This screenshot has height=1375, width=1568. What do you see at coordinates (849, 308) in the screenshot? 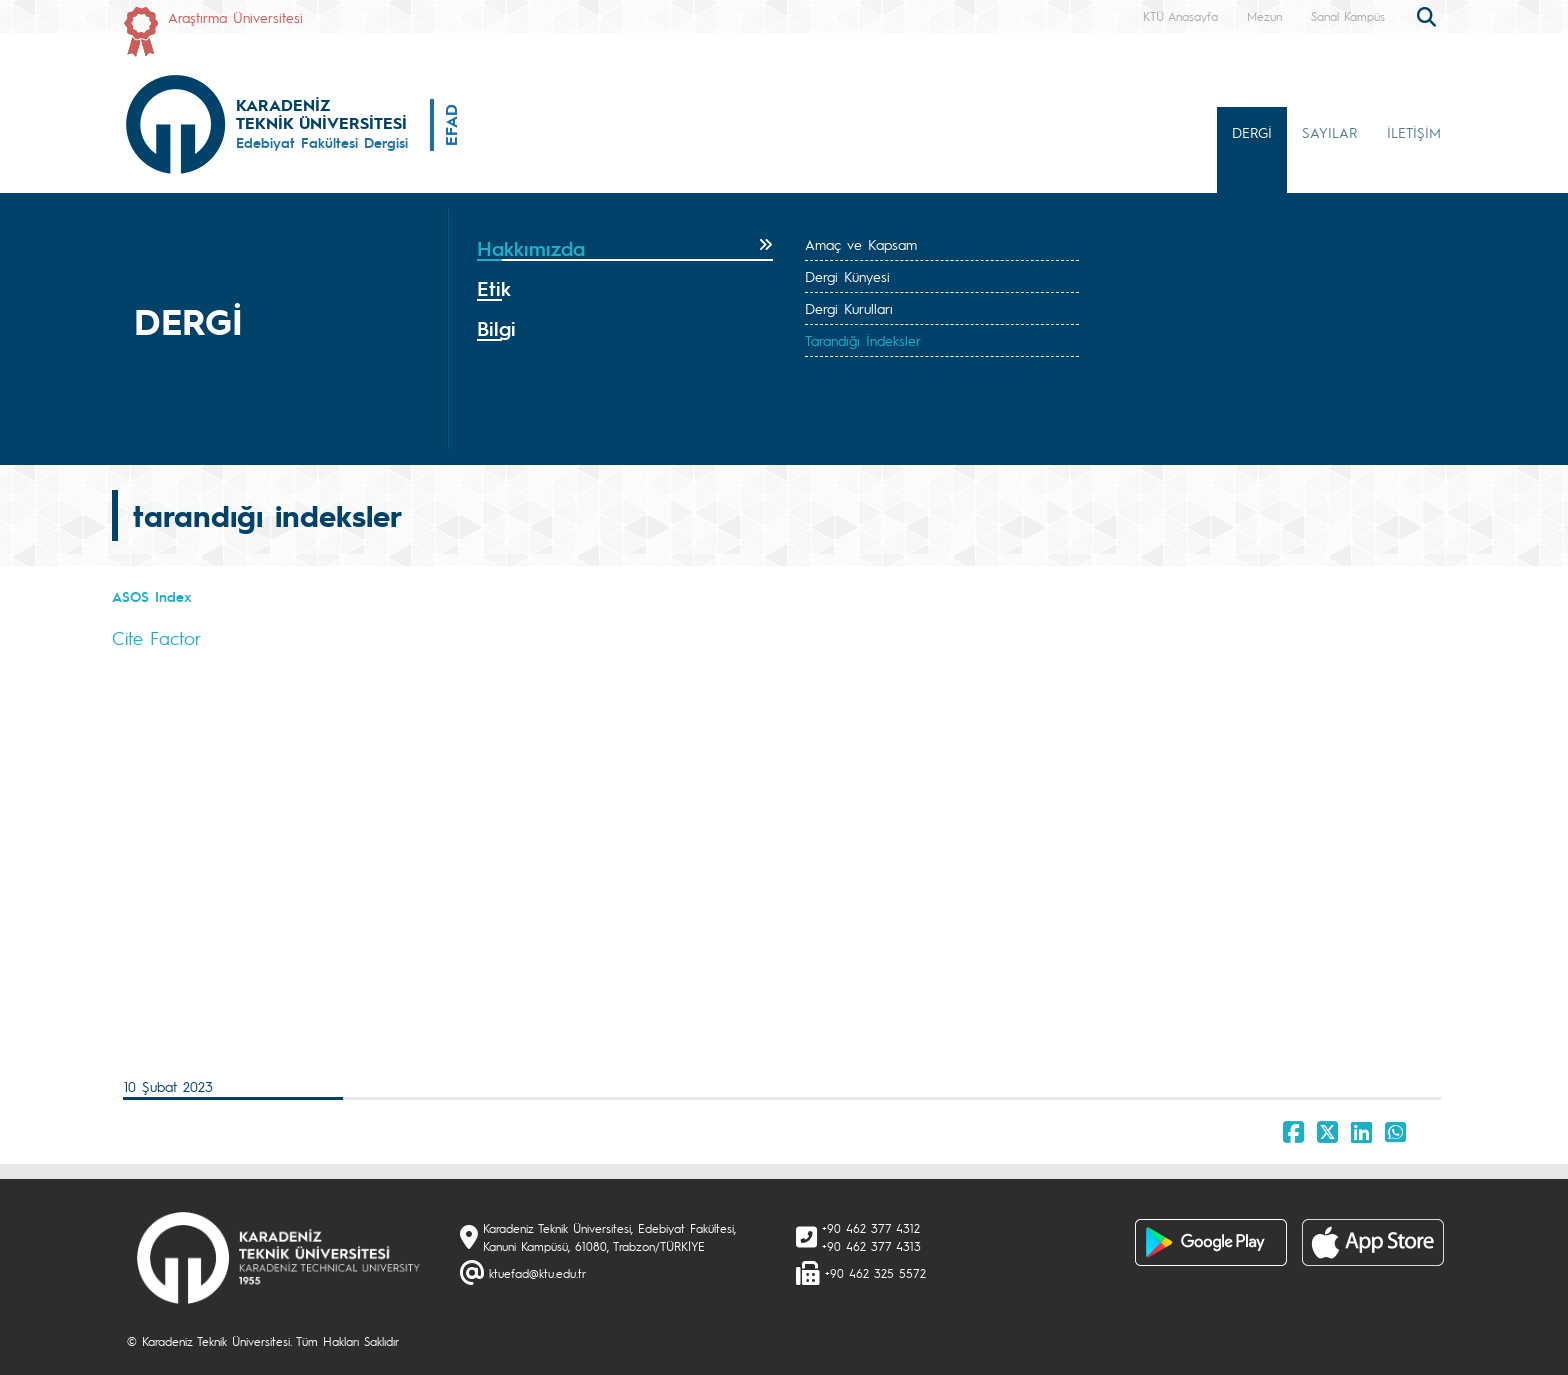
I see `Dergi Kurulları` at bounding box center [849, 308].